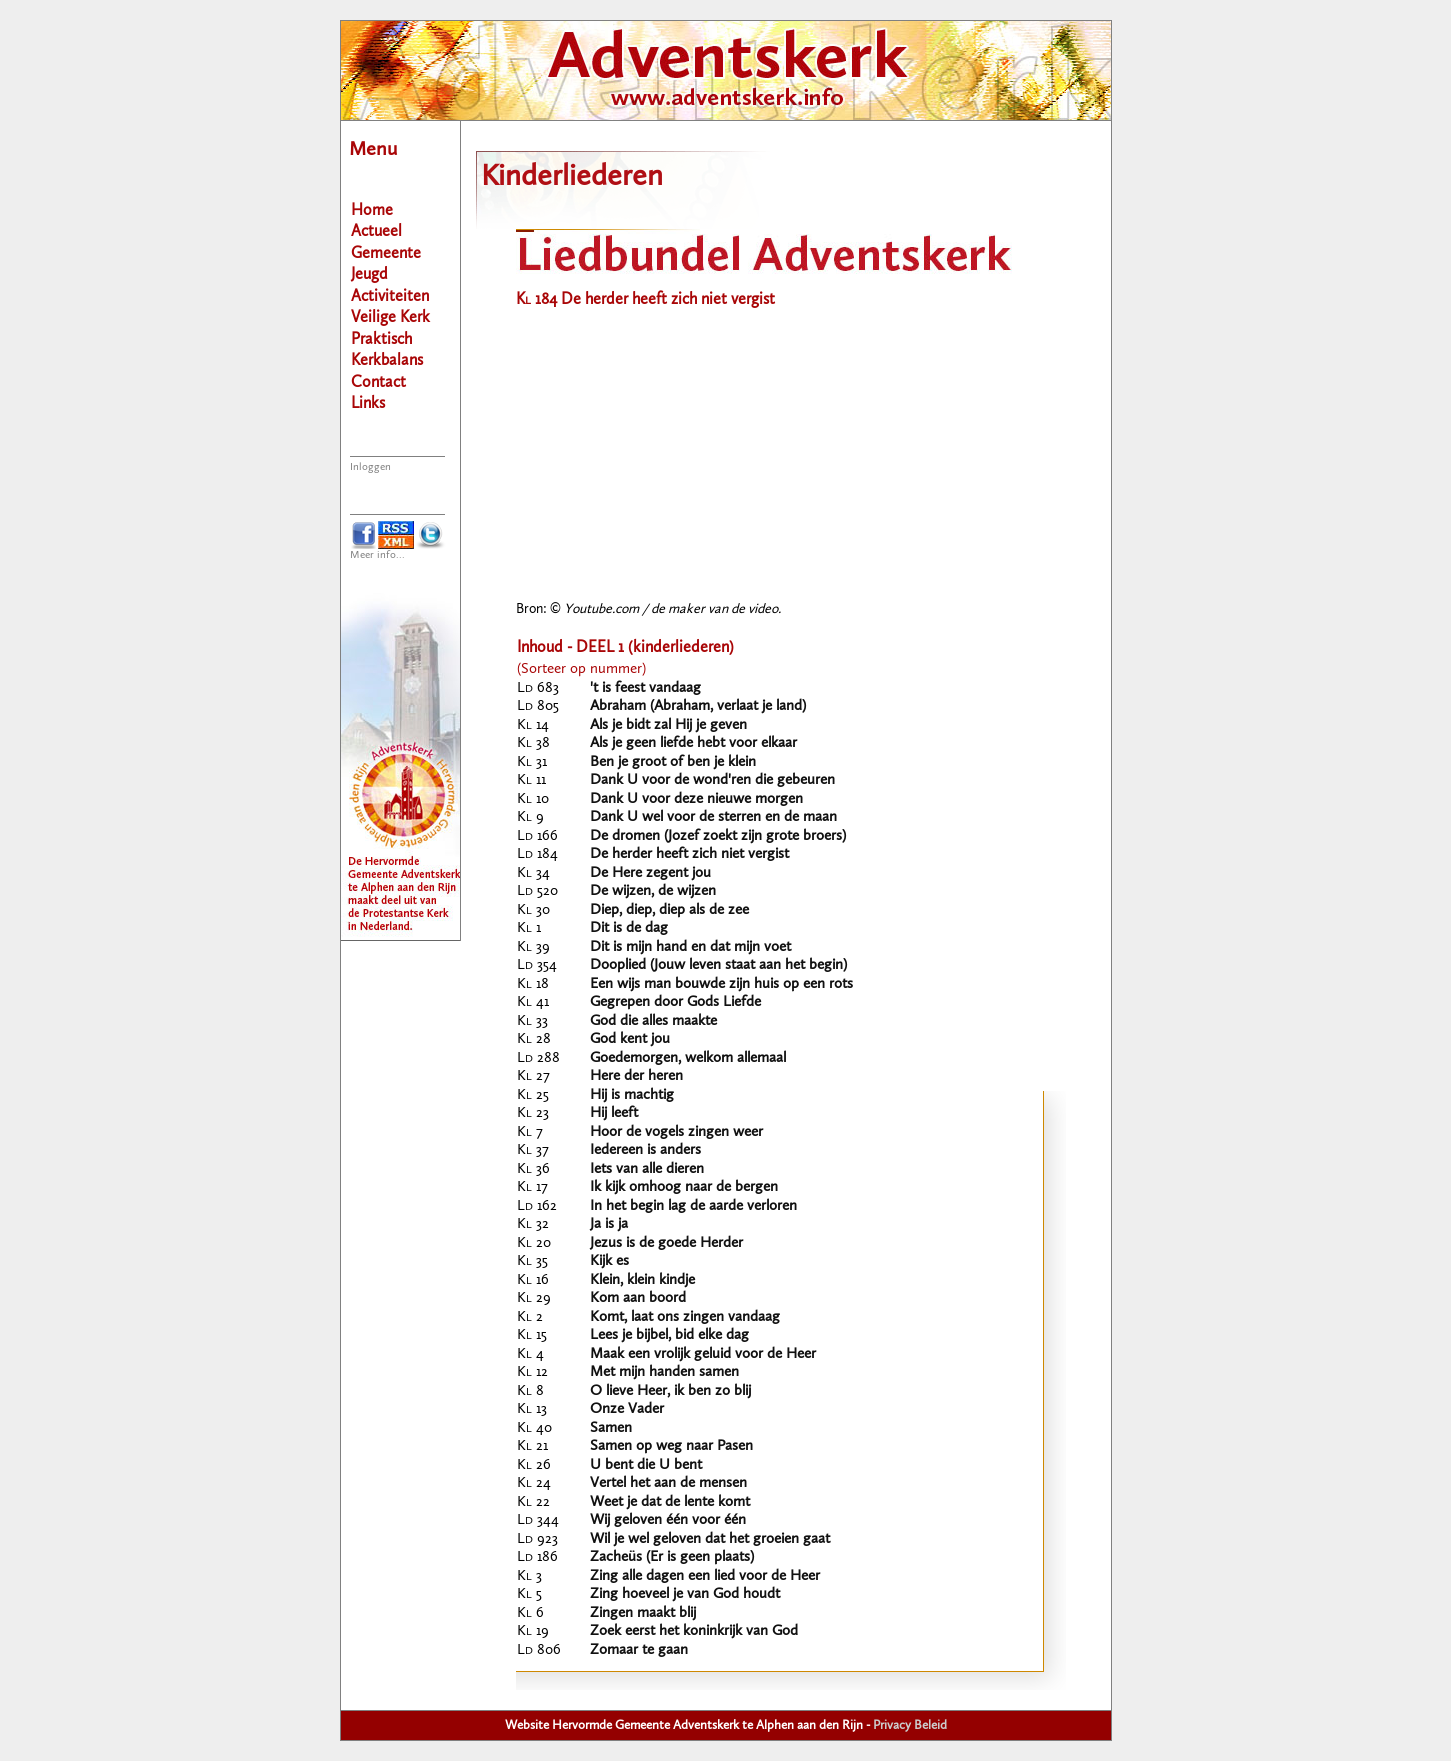 The height and width of the screenshot is (1761, 1451). Describe the element at coordinates (685, 1594) in the screenshot. I see `Zing hoeveel je van God houdt` at that location.